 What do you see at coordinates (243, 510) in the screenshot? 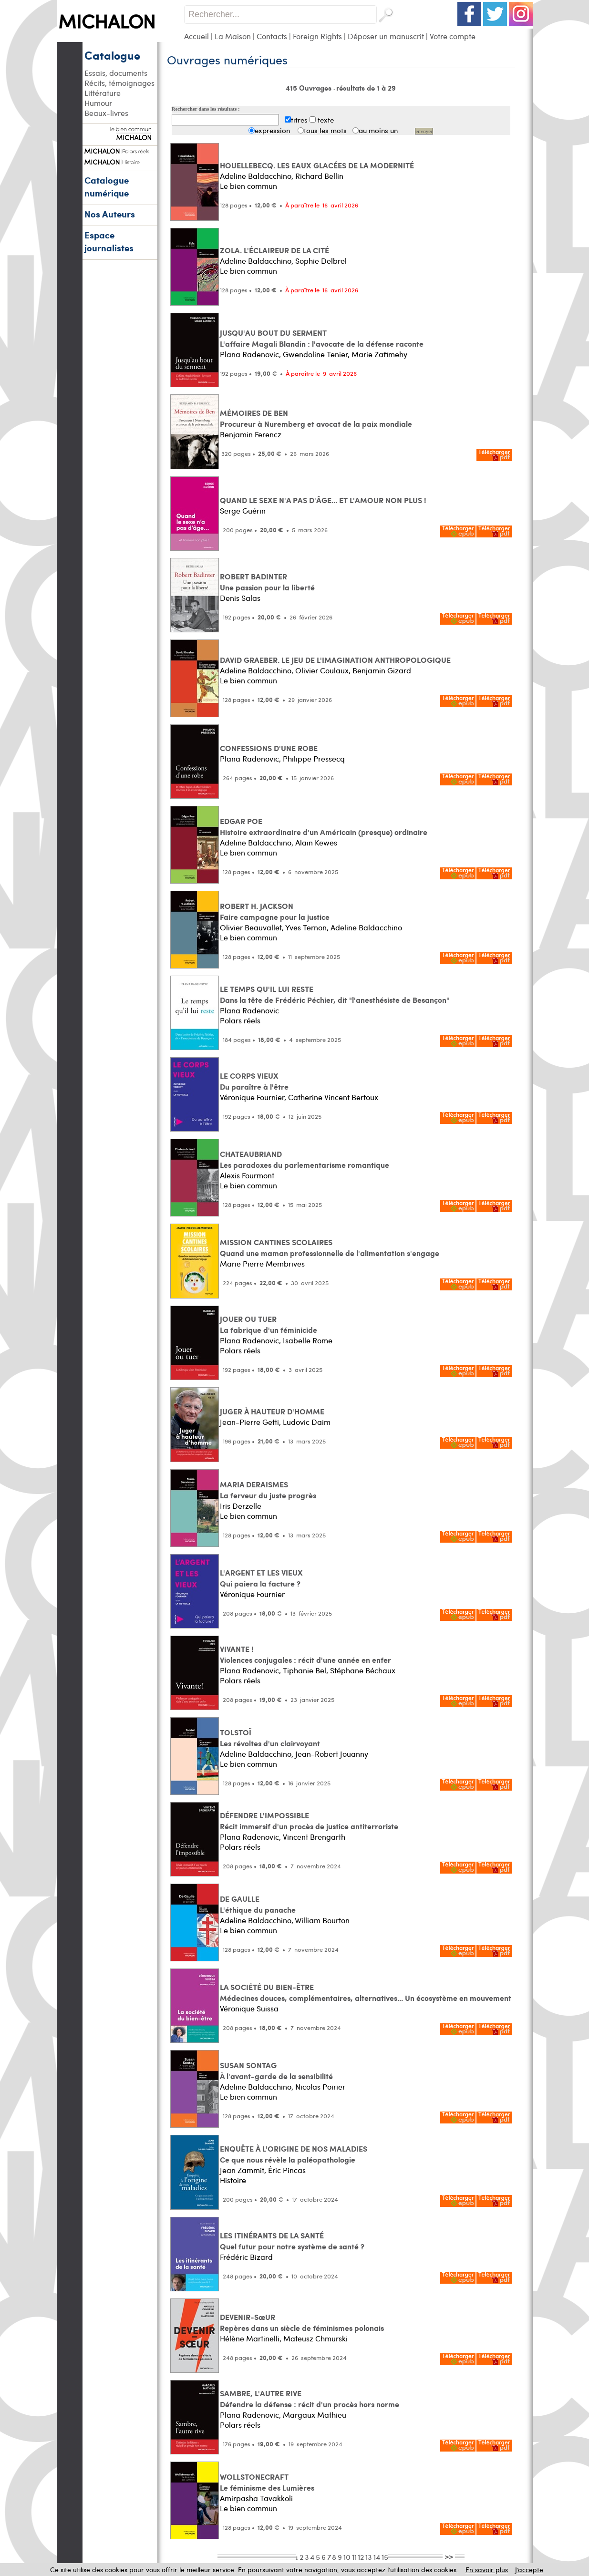
I see `Serge Guérin` at bounding box center [243, 510].